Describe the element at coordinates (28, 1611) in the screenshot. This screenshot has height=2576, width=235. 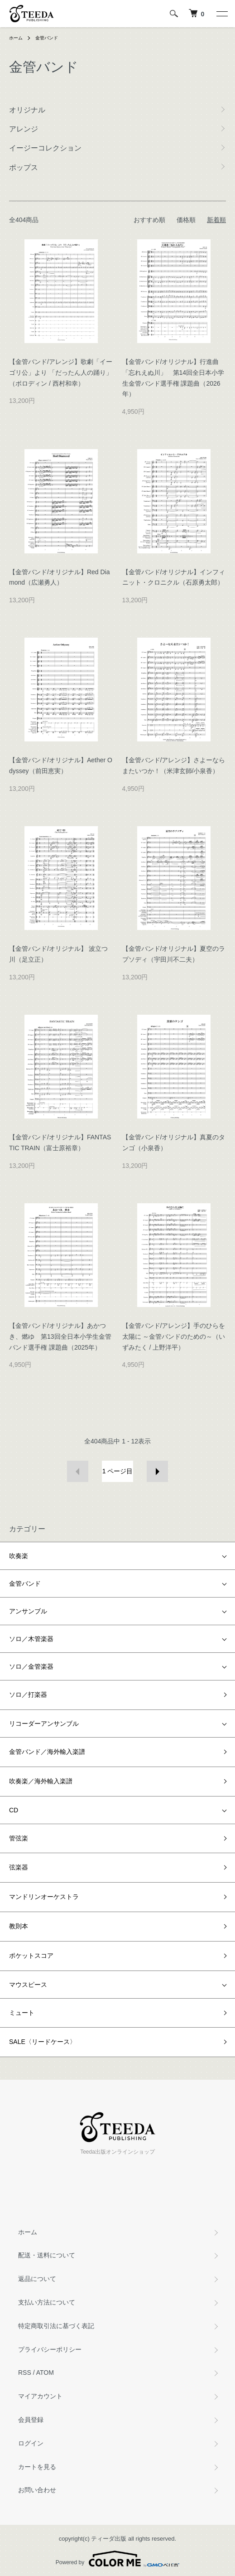
I see `アンサンブル` at that location.